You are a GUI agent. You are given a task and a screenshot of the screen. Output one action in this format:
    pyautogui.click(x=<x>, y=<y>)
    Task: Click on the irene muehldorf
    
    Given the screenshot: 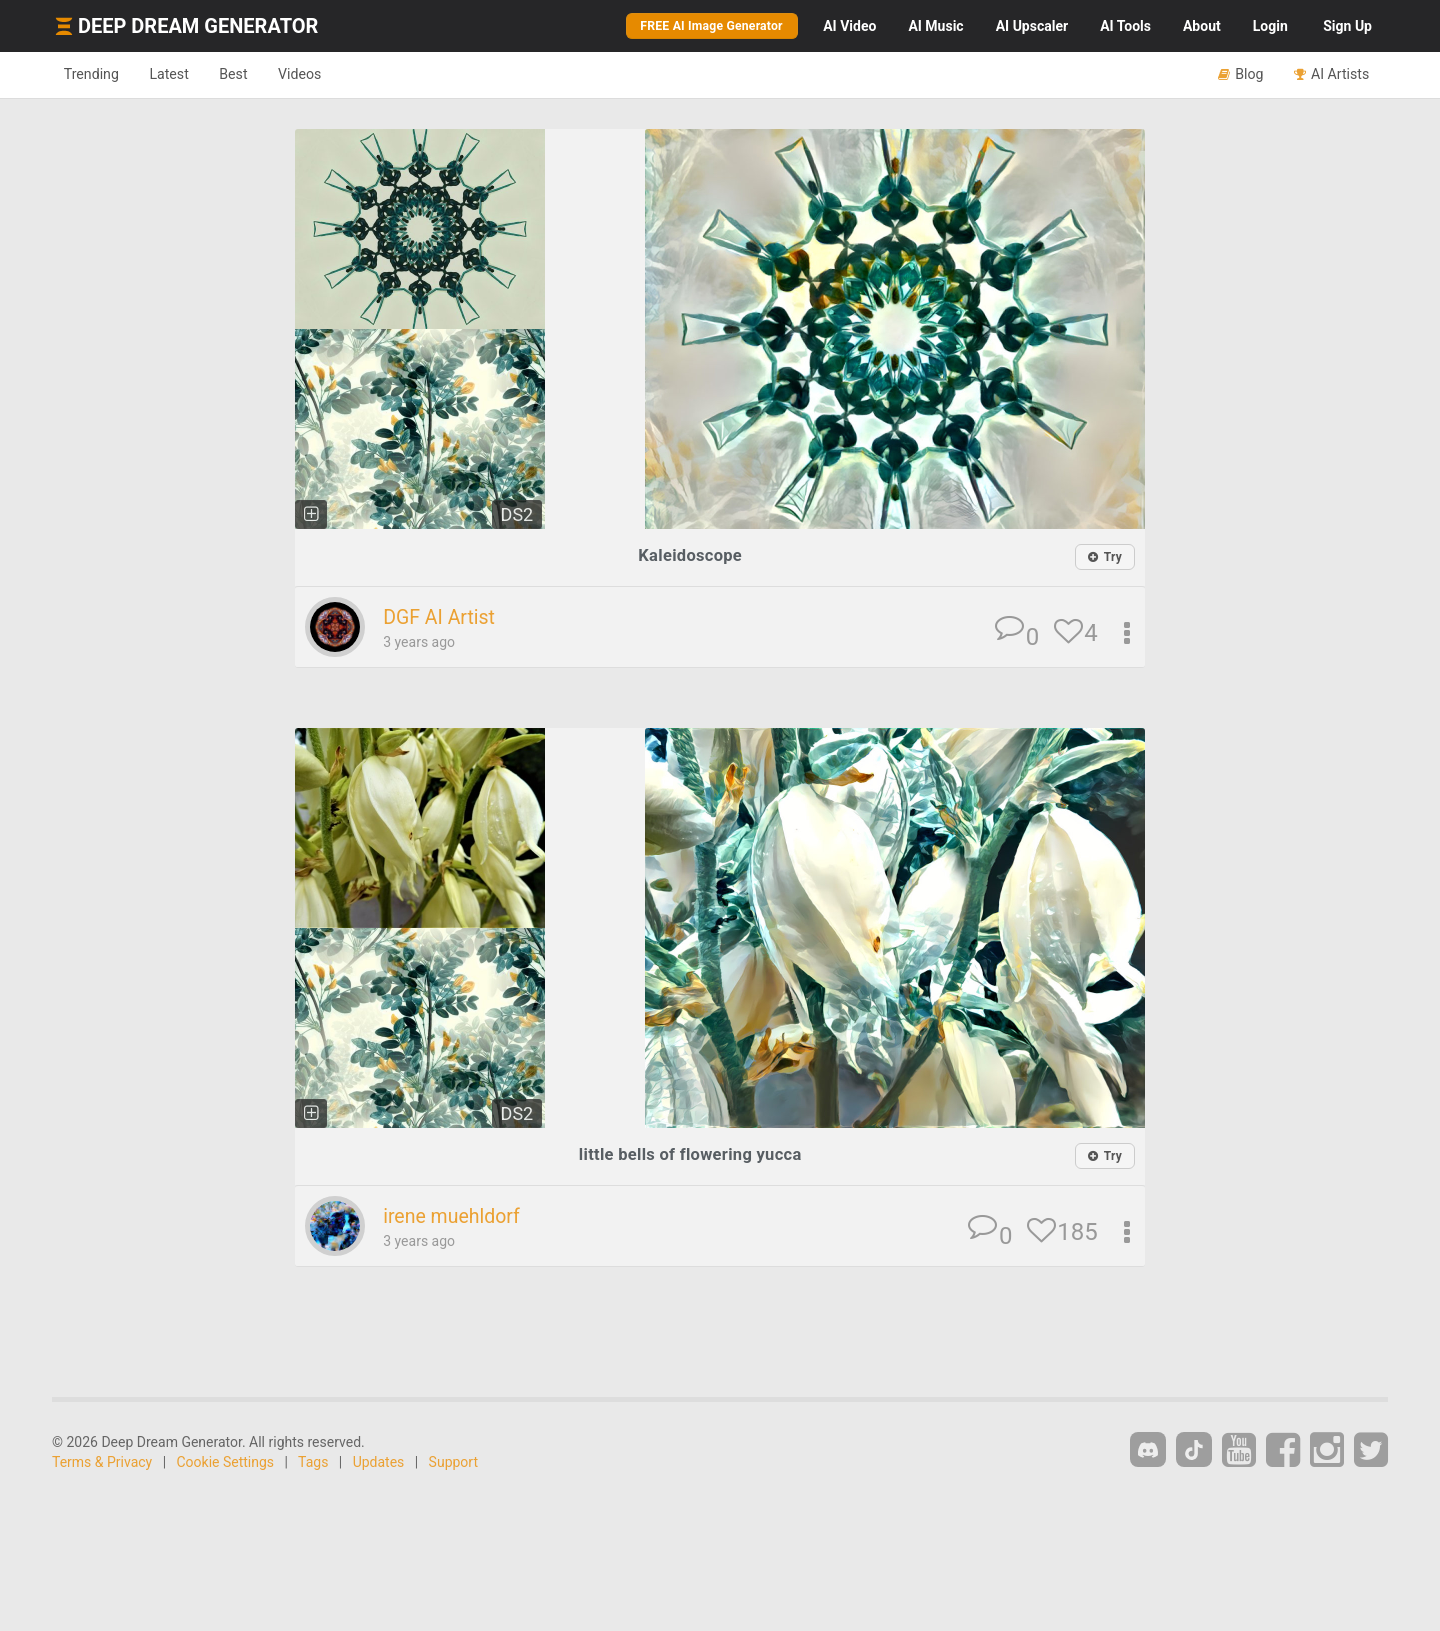 What is the action you would take?
    pyautogui.click(x=456, y=1218)
    